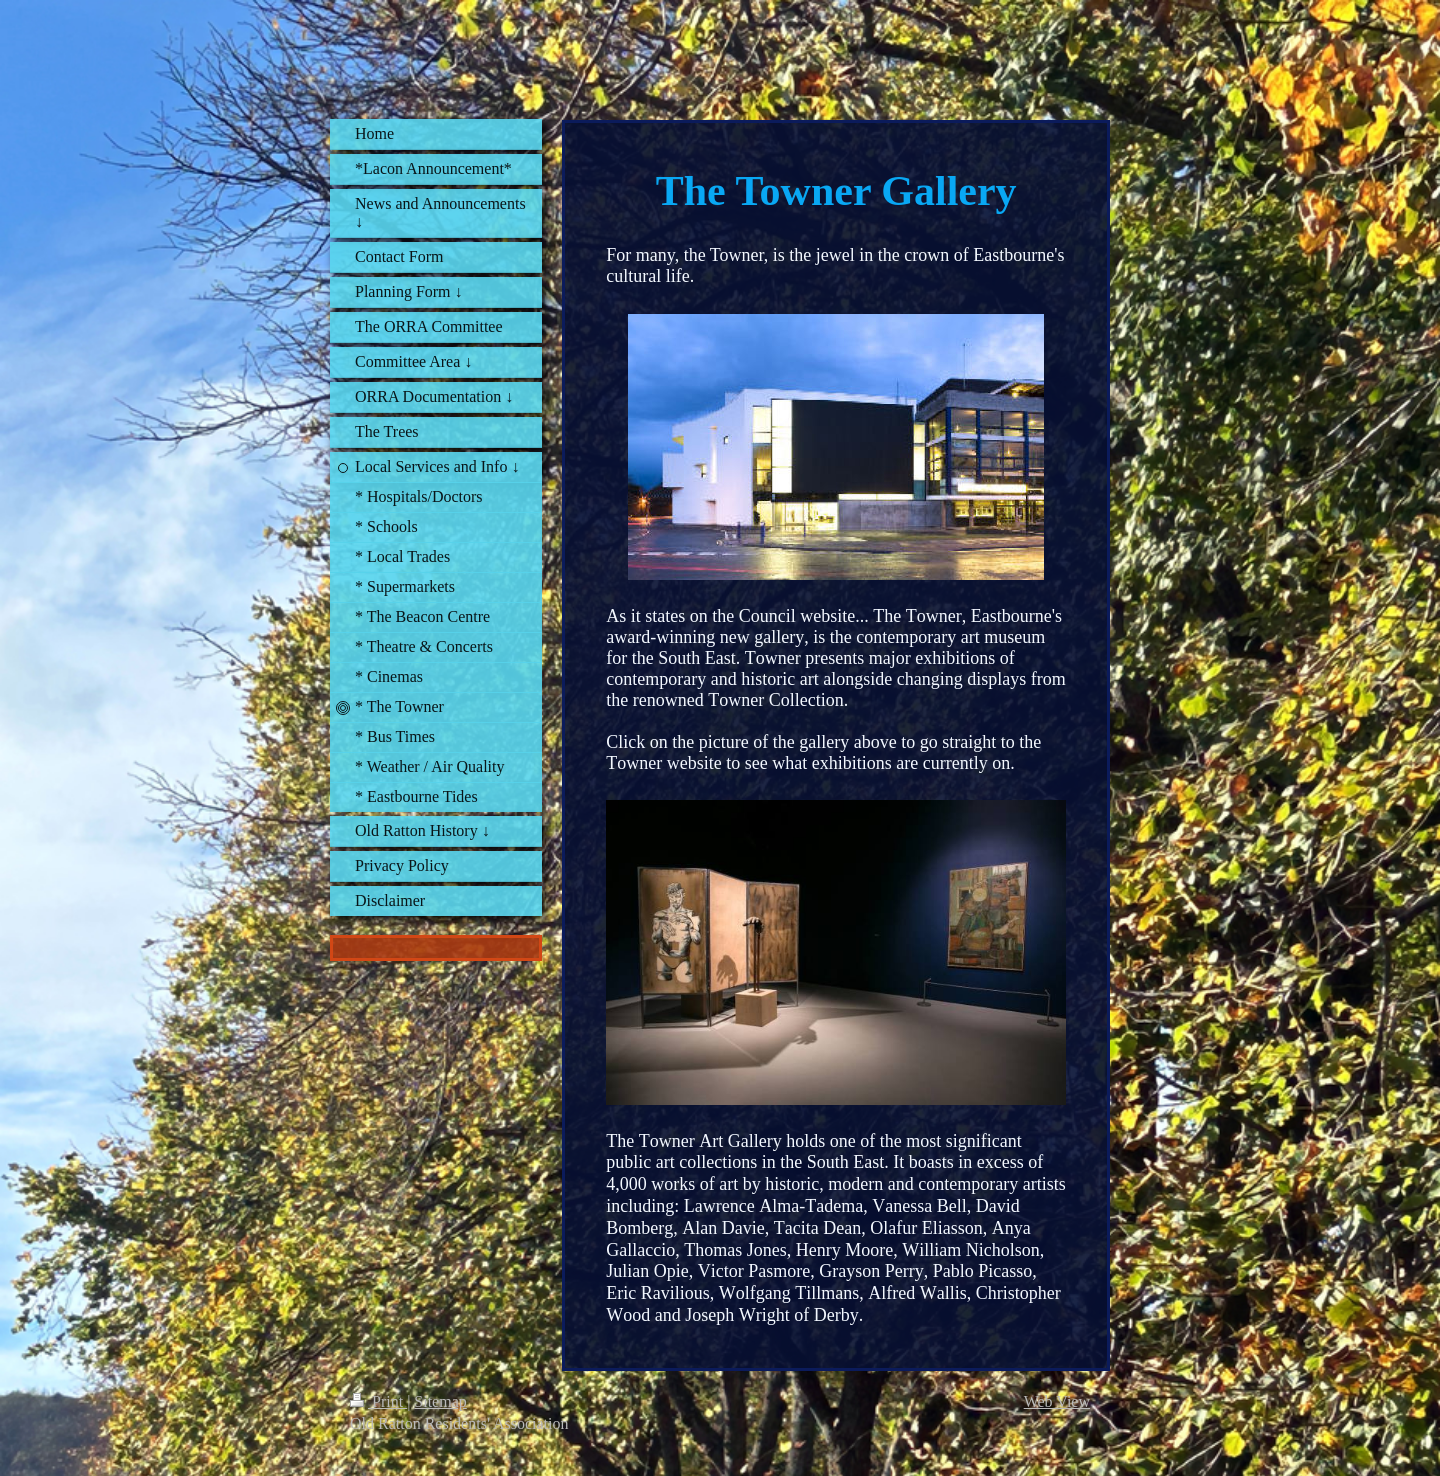 This screenshot has width=1440, height=1476. What do you see at coordinates (378, 1401) in the screenshot?
I see `Print` at bounding box center [378, 1401].